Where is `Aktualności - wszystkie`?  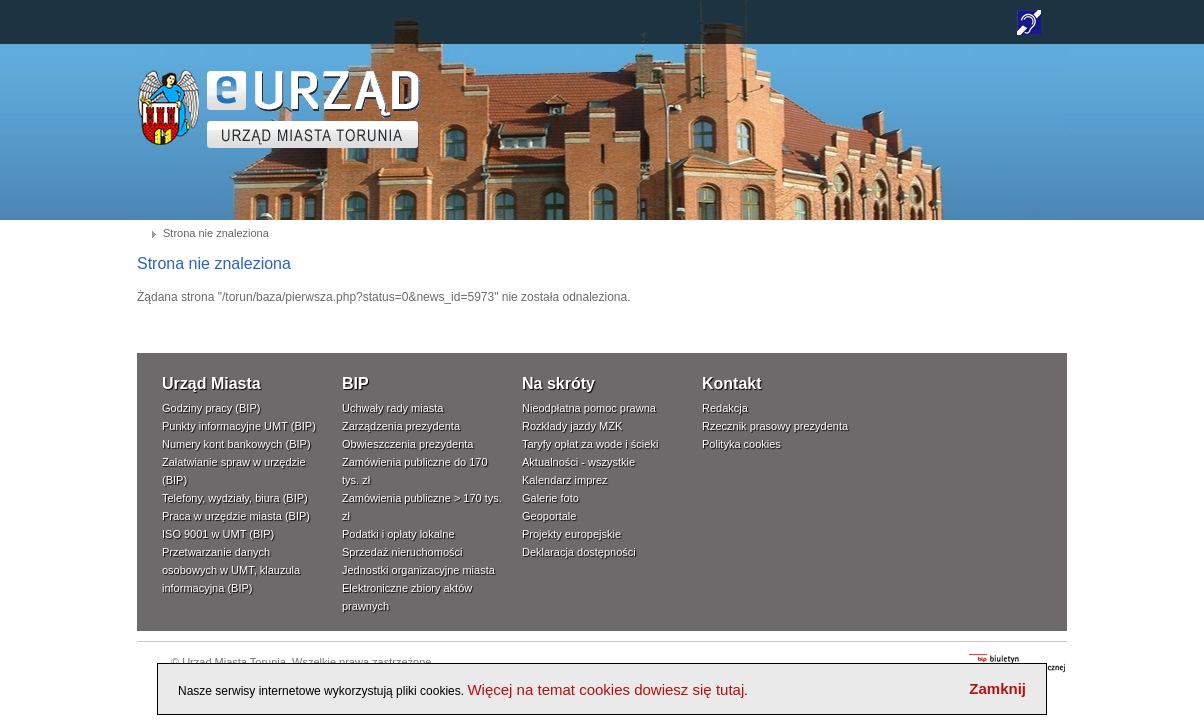
Aktualności - wszystkie is located at coordinates (578, 462).